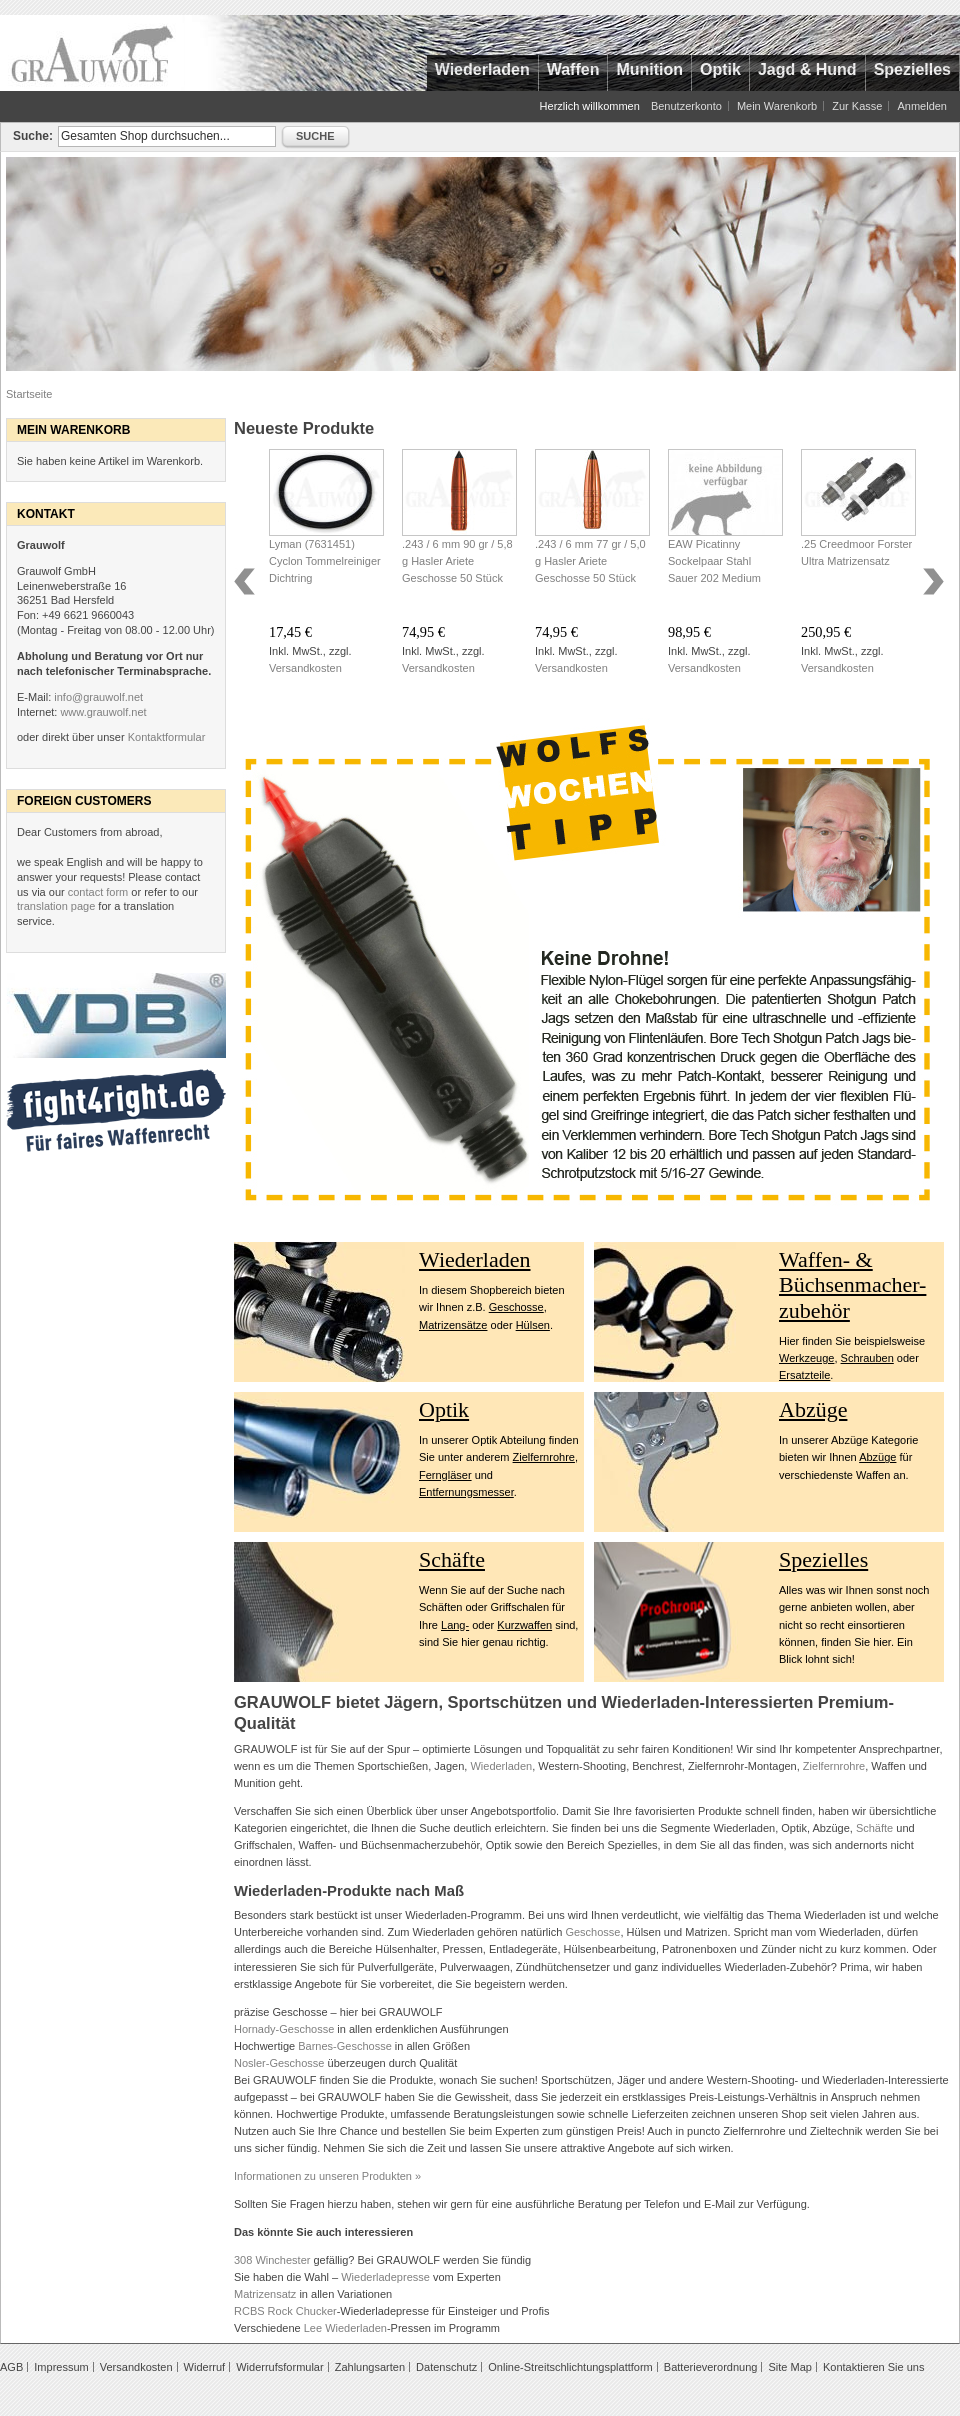  What do you see at coordinates (453, 1325) in the screenshot?
I see `Matrizensätze` at bounding box center [453, 1325].